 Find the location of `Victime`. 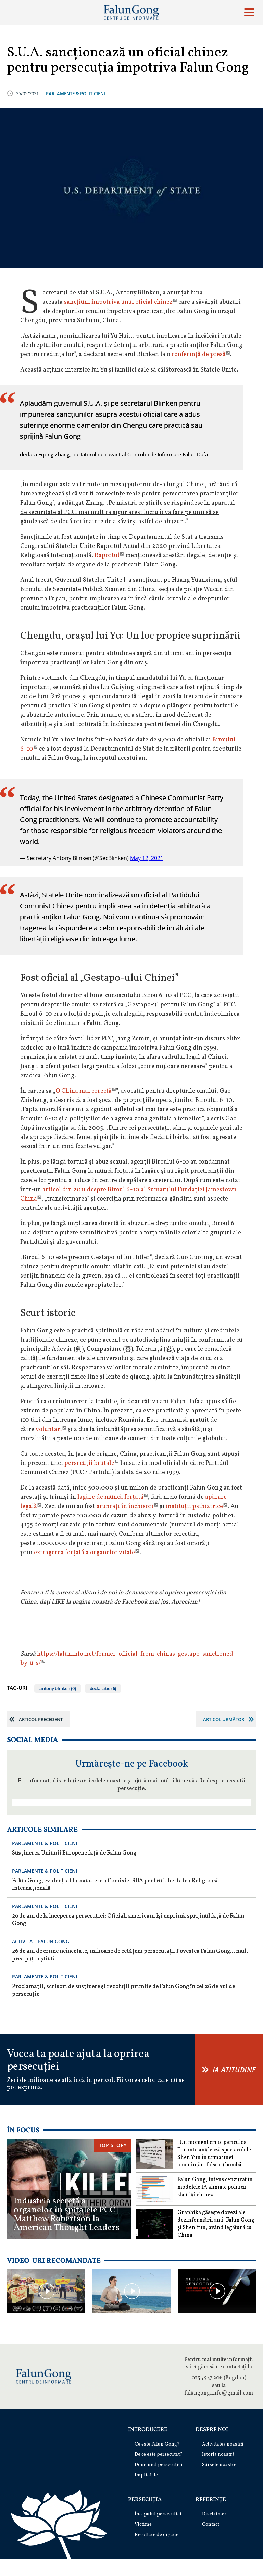

Victime is located at coordinates (143, 2524).